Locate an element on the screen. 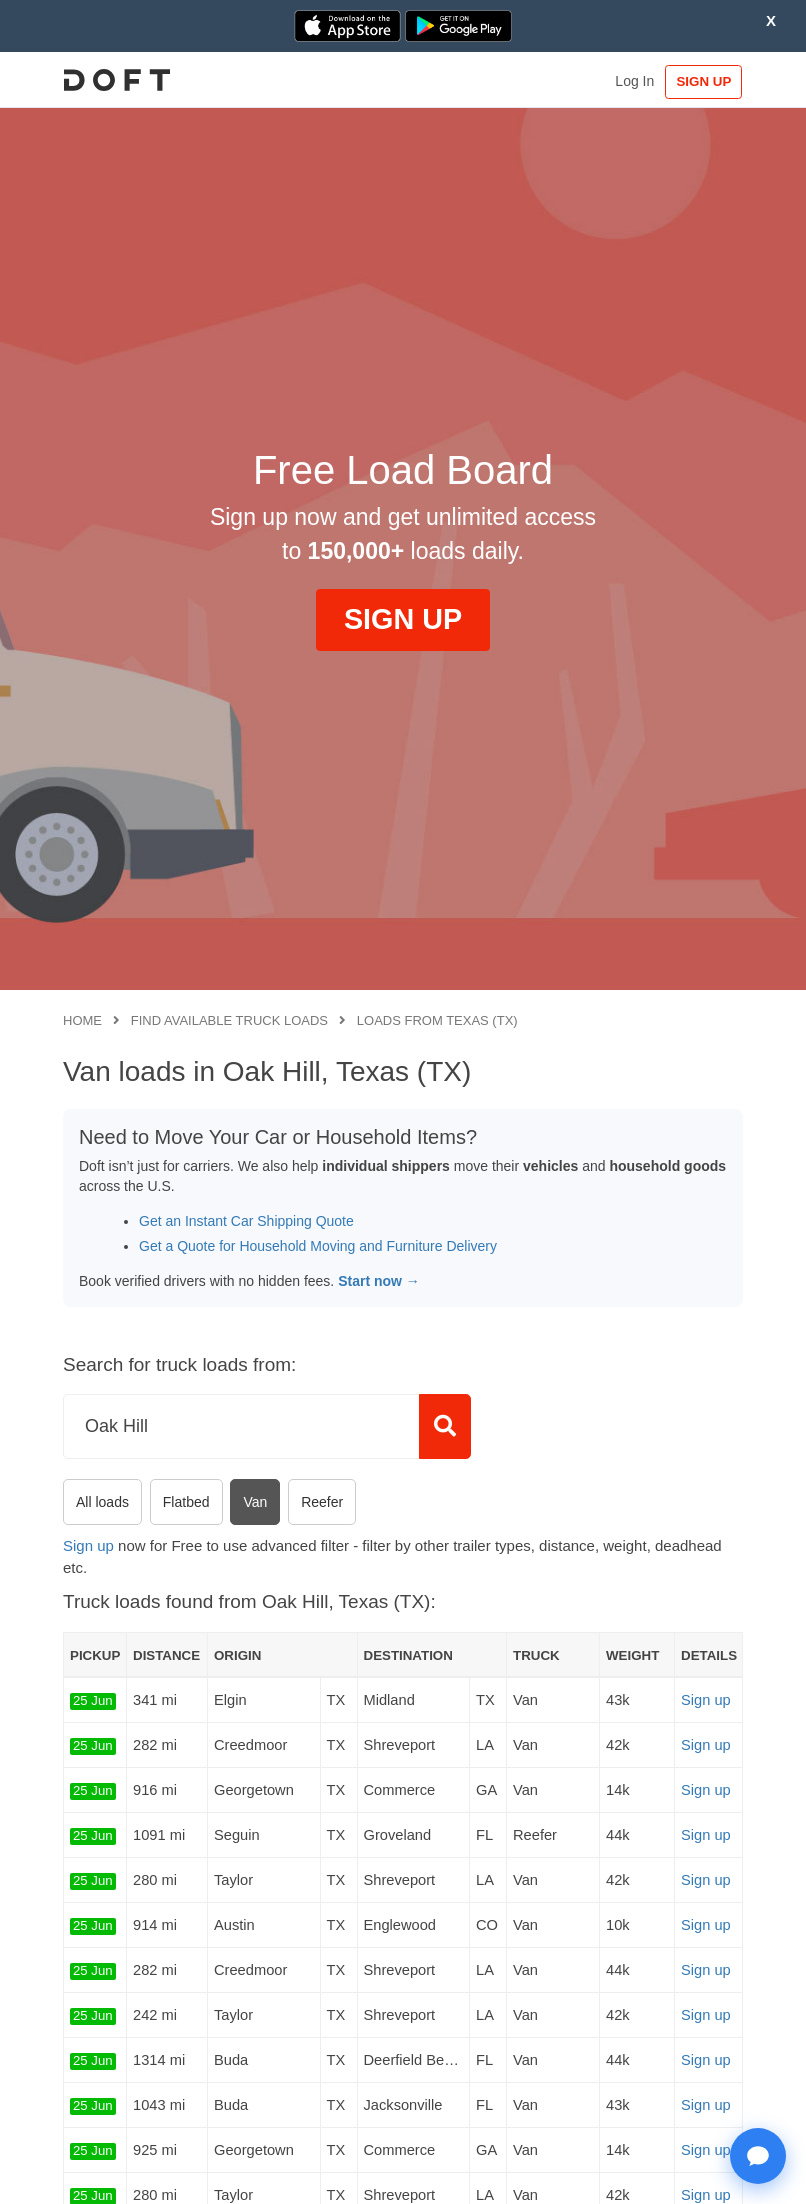  Get an Instant Car Shipping Quote is located at coordinates (246, 1221).